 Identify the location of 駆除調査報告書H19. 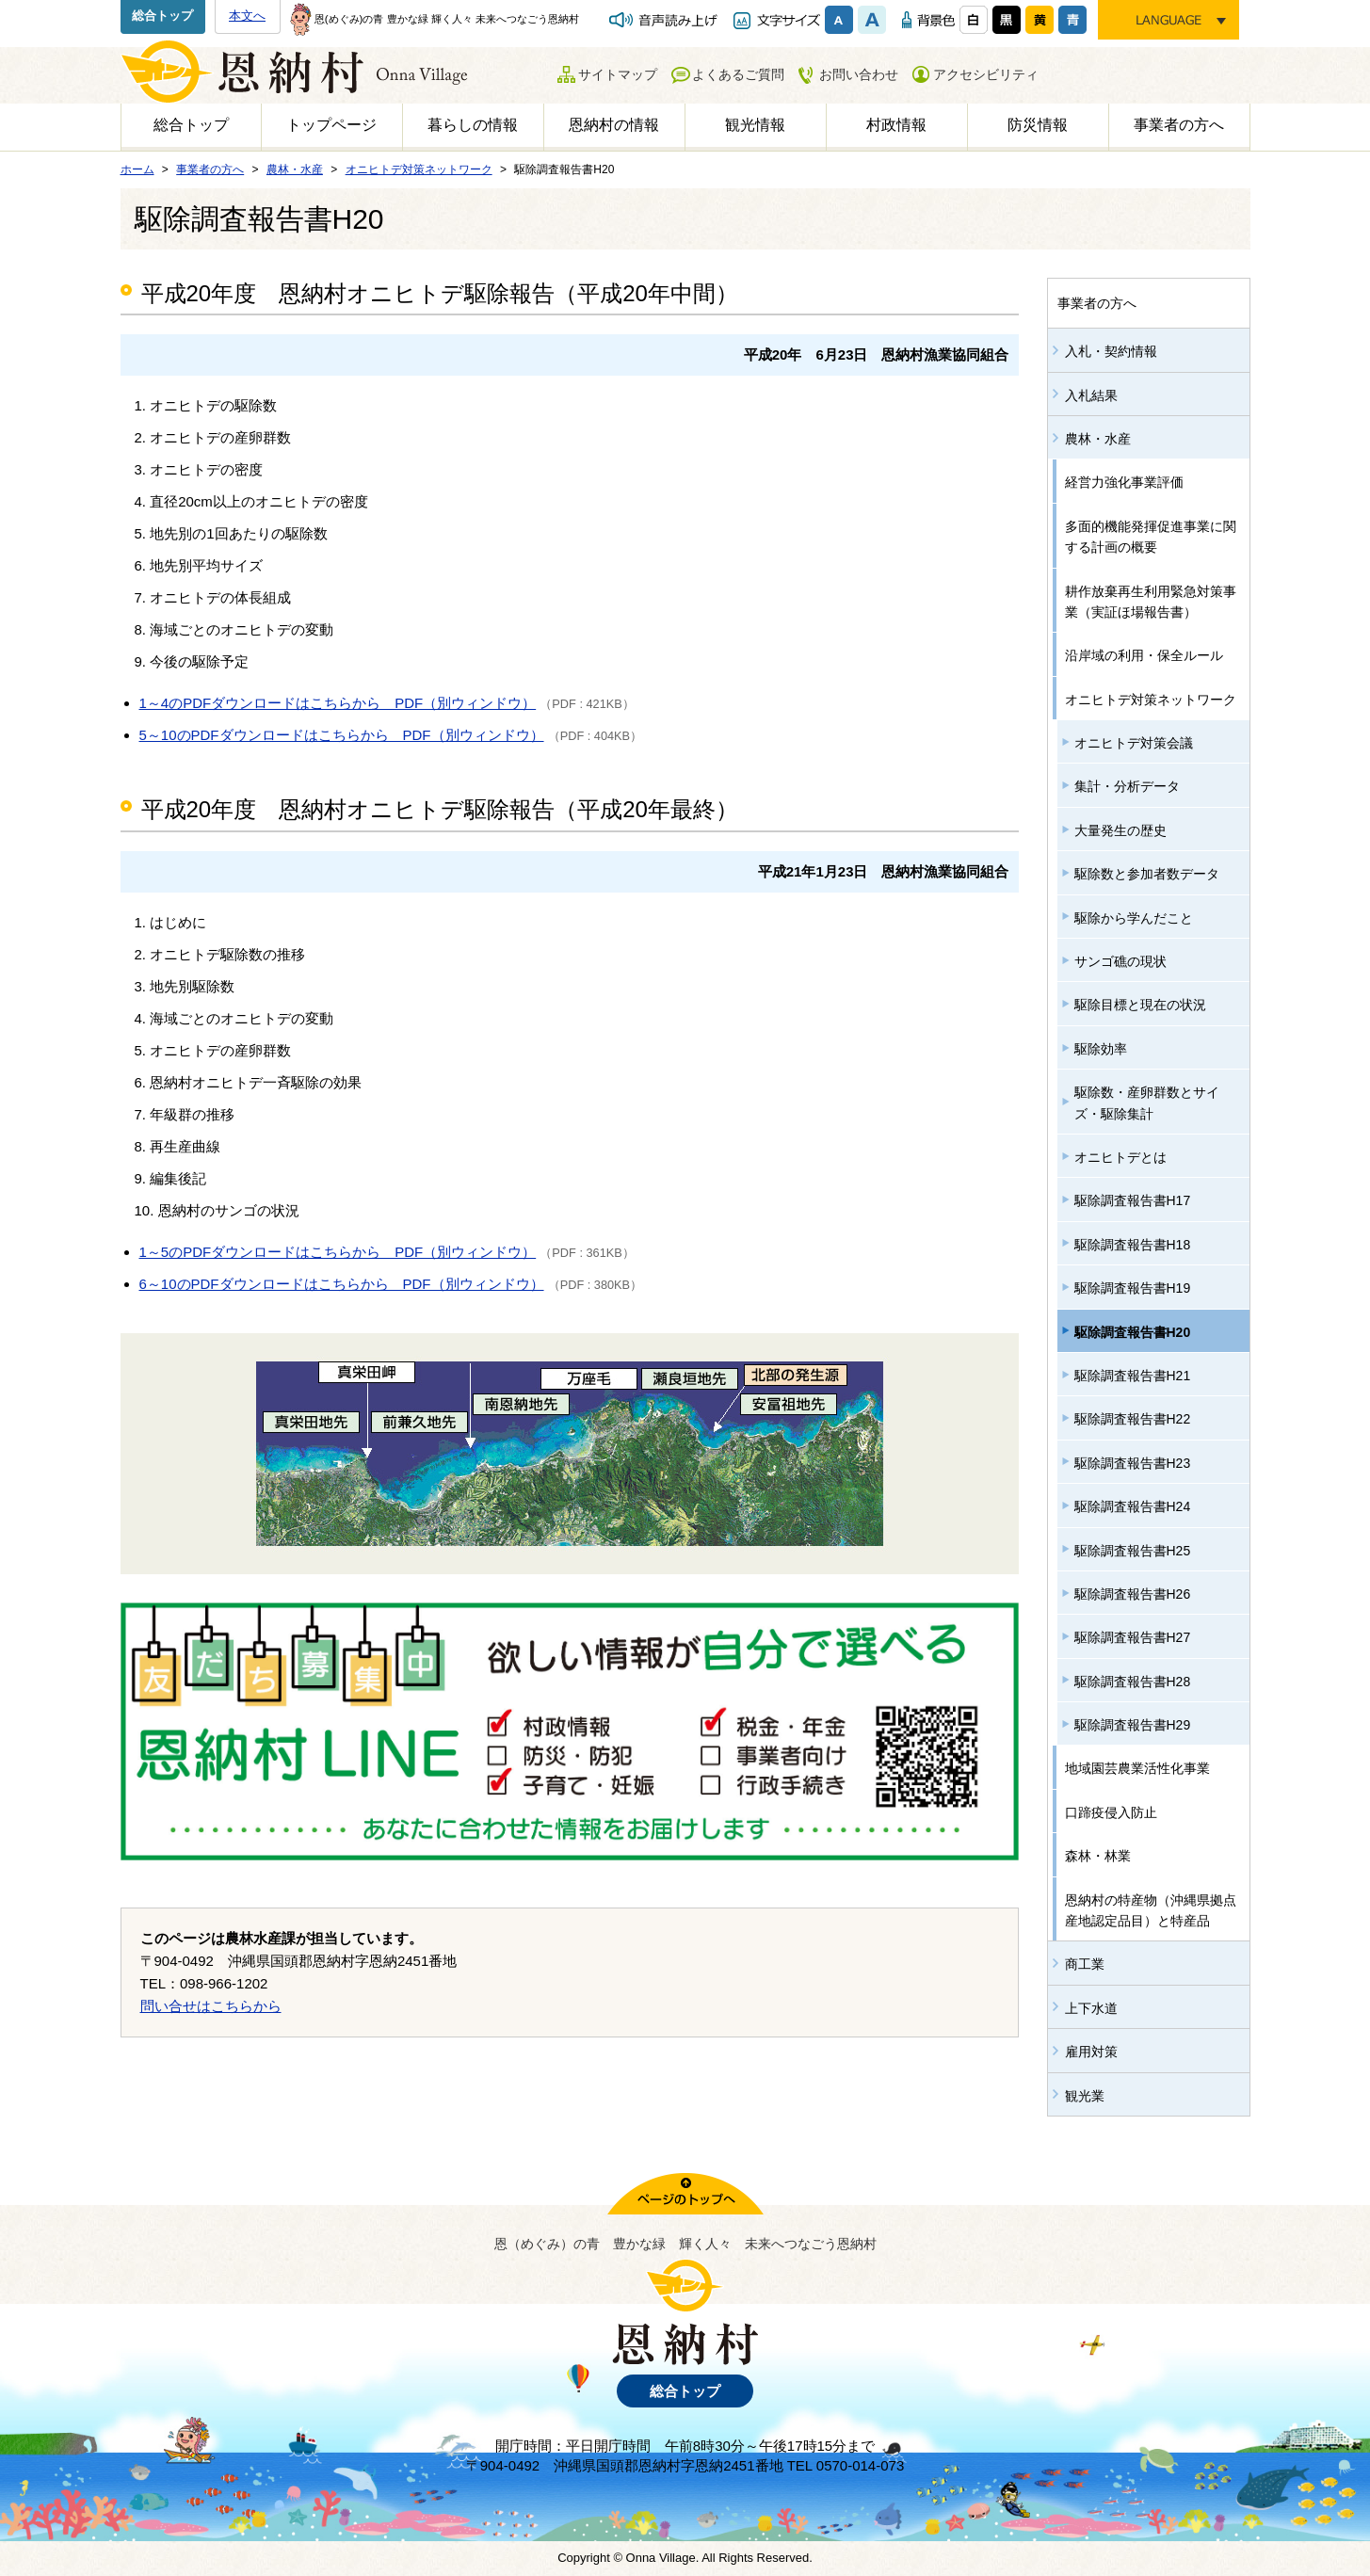
(1132, 1288).